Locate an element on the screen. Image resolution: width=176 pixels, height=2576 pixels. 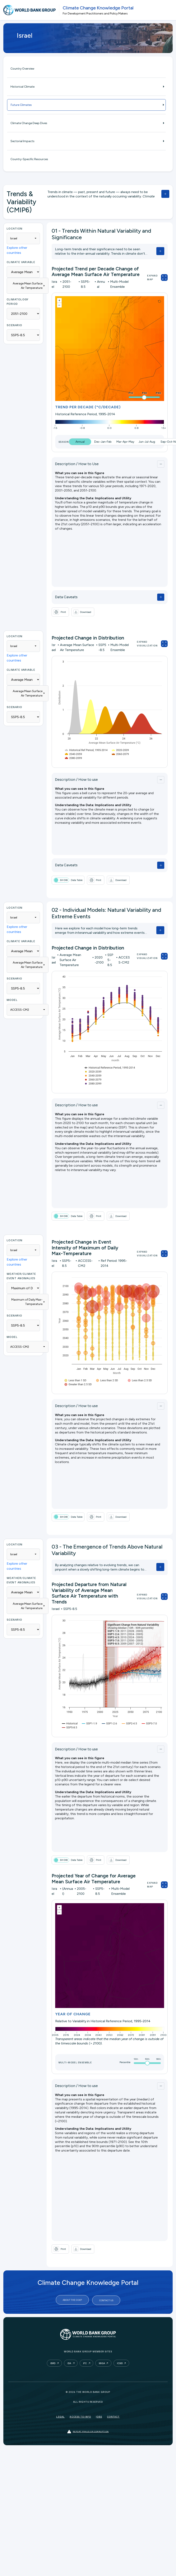
About the CCKP is located at coordinates (72, 2299).